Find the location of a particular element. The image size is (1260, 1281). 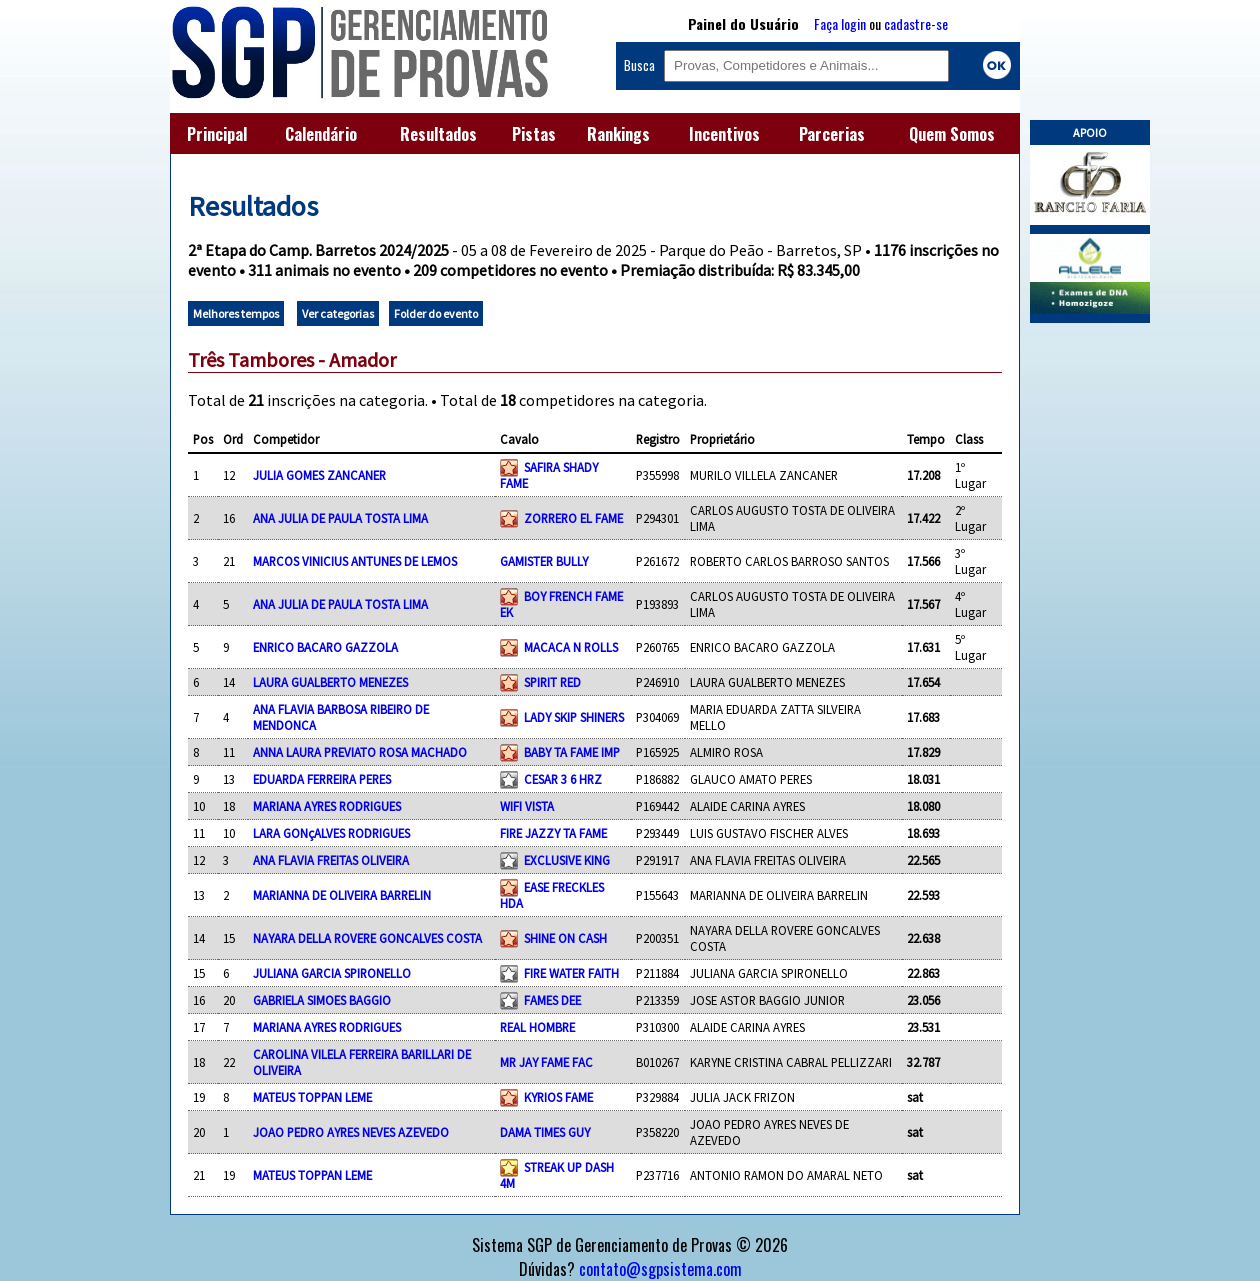

Rankings is located at coordinates (618, 134).